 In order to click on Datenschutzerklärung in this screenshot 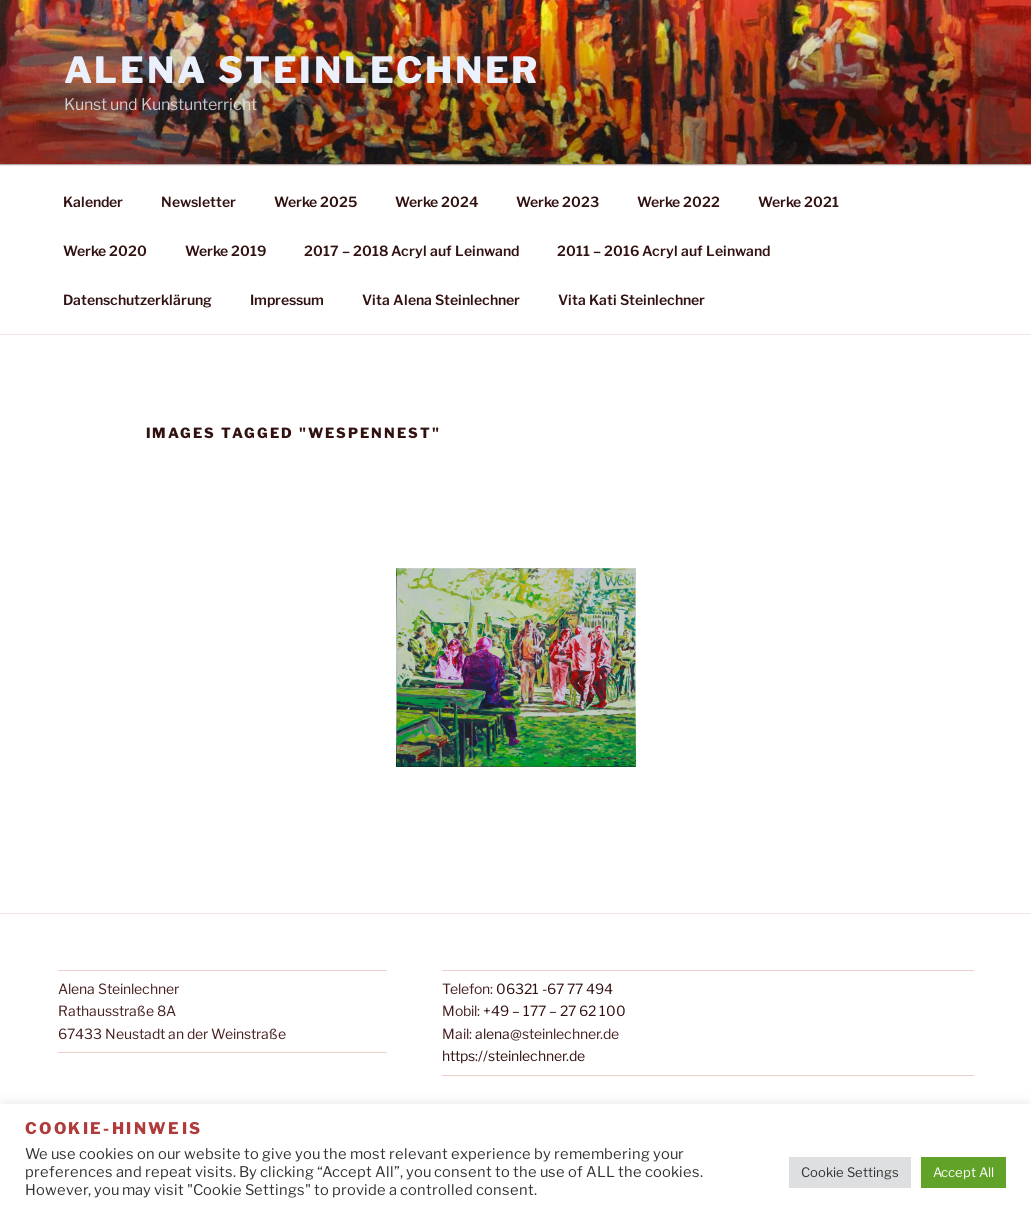, I will do `click(137, 299)`.